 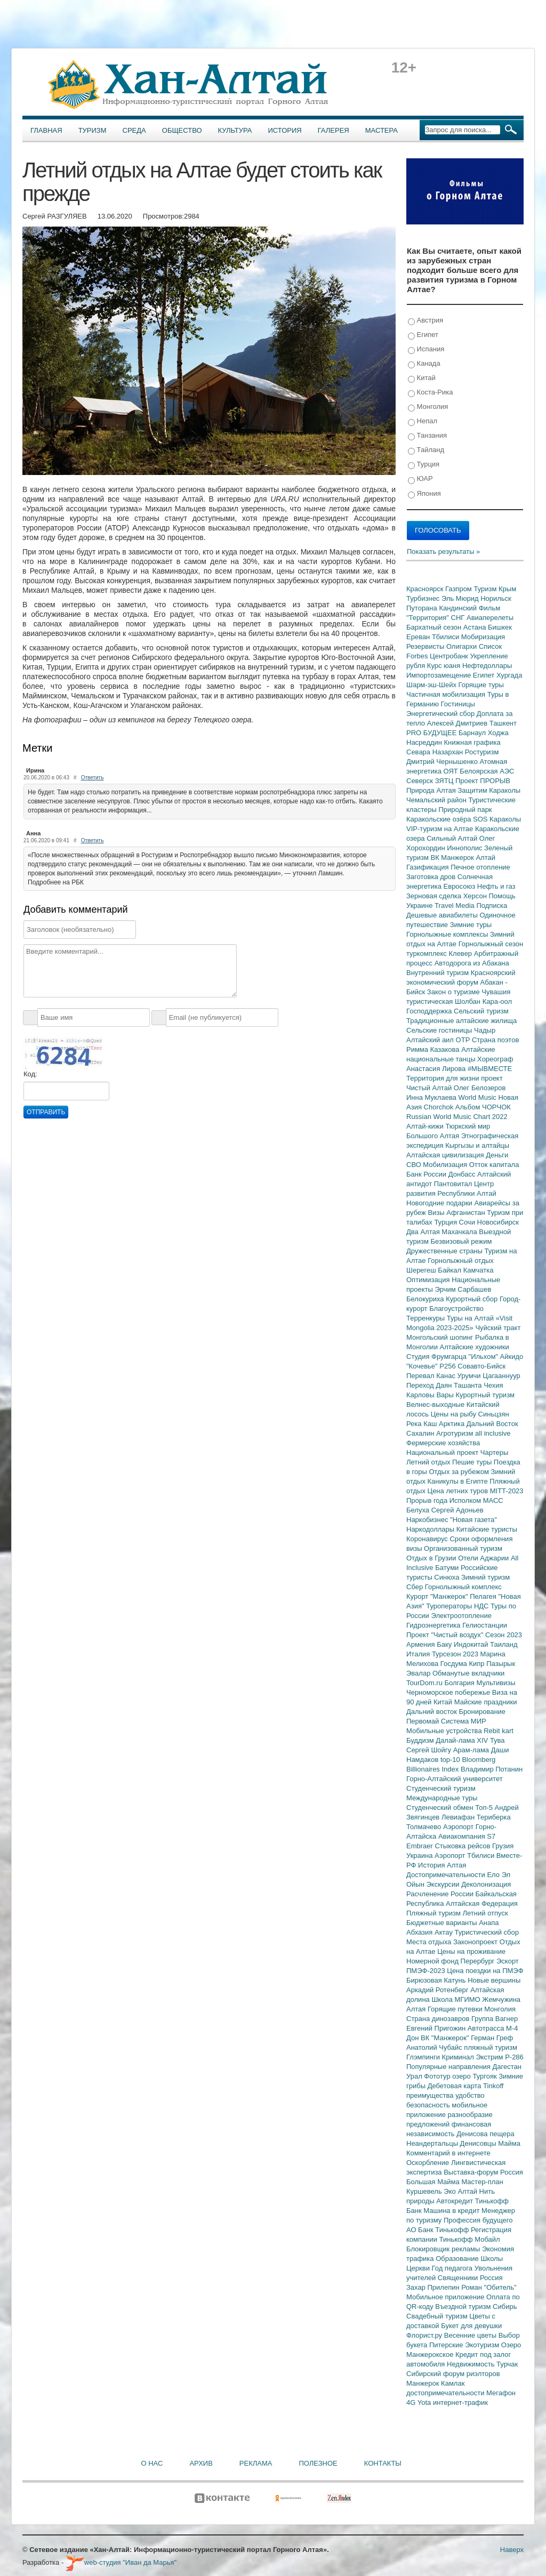 I want to click on Алтай-кижи, so click(x=425, y=1126).